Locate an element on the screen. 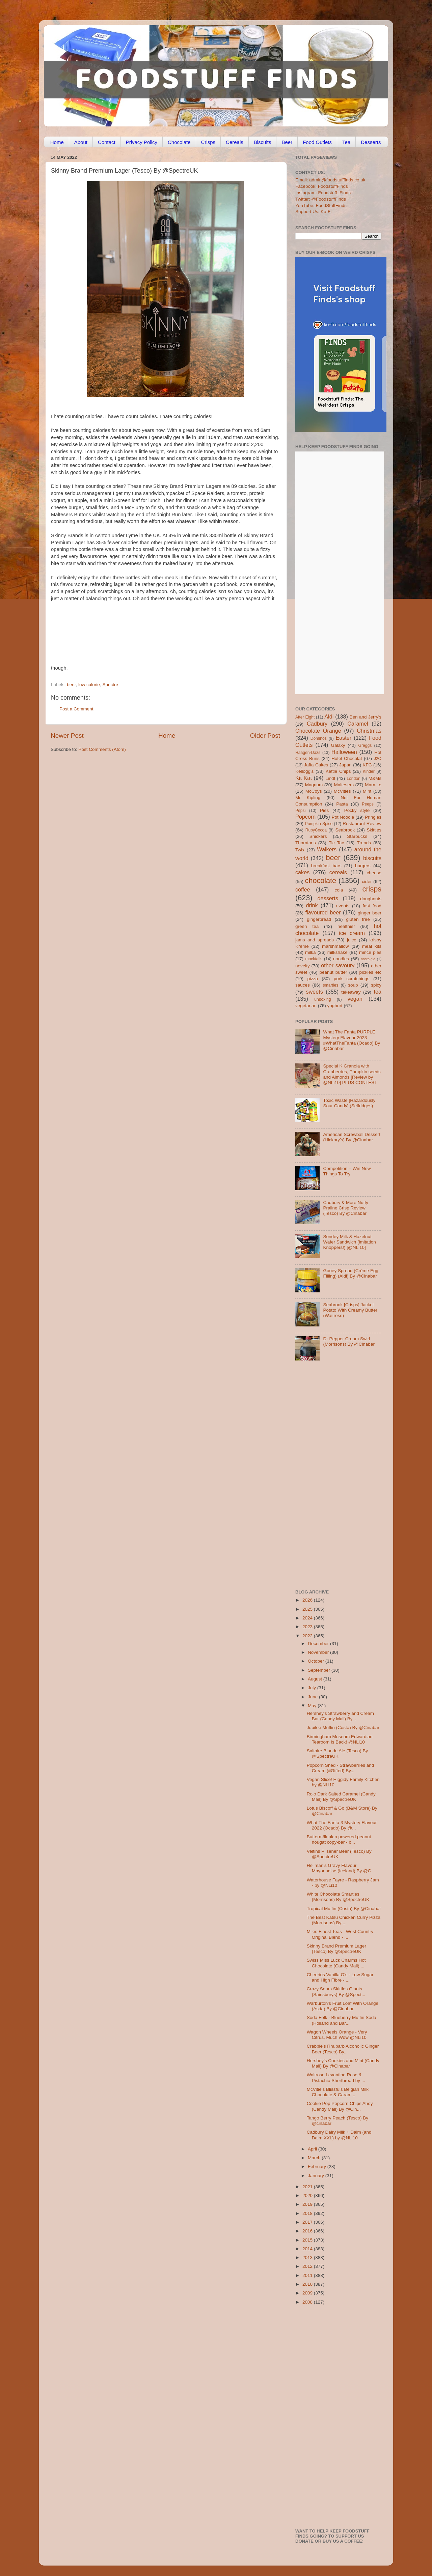  Rolo Dark Salted Caramel (Candy Mail) By @SpectreUK is located at coordinates (341, 1796).